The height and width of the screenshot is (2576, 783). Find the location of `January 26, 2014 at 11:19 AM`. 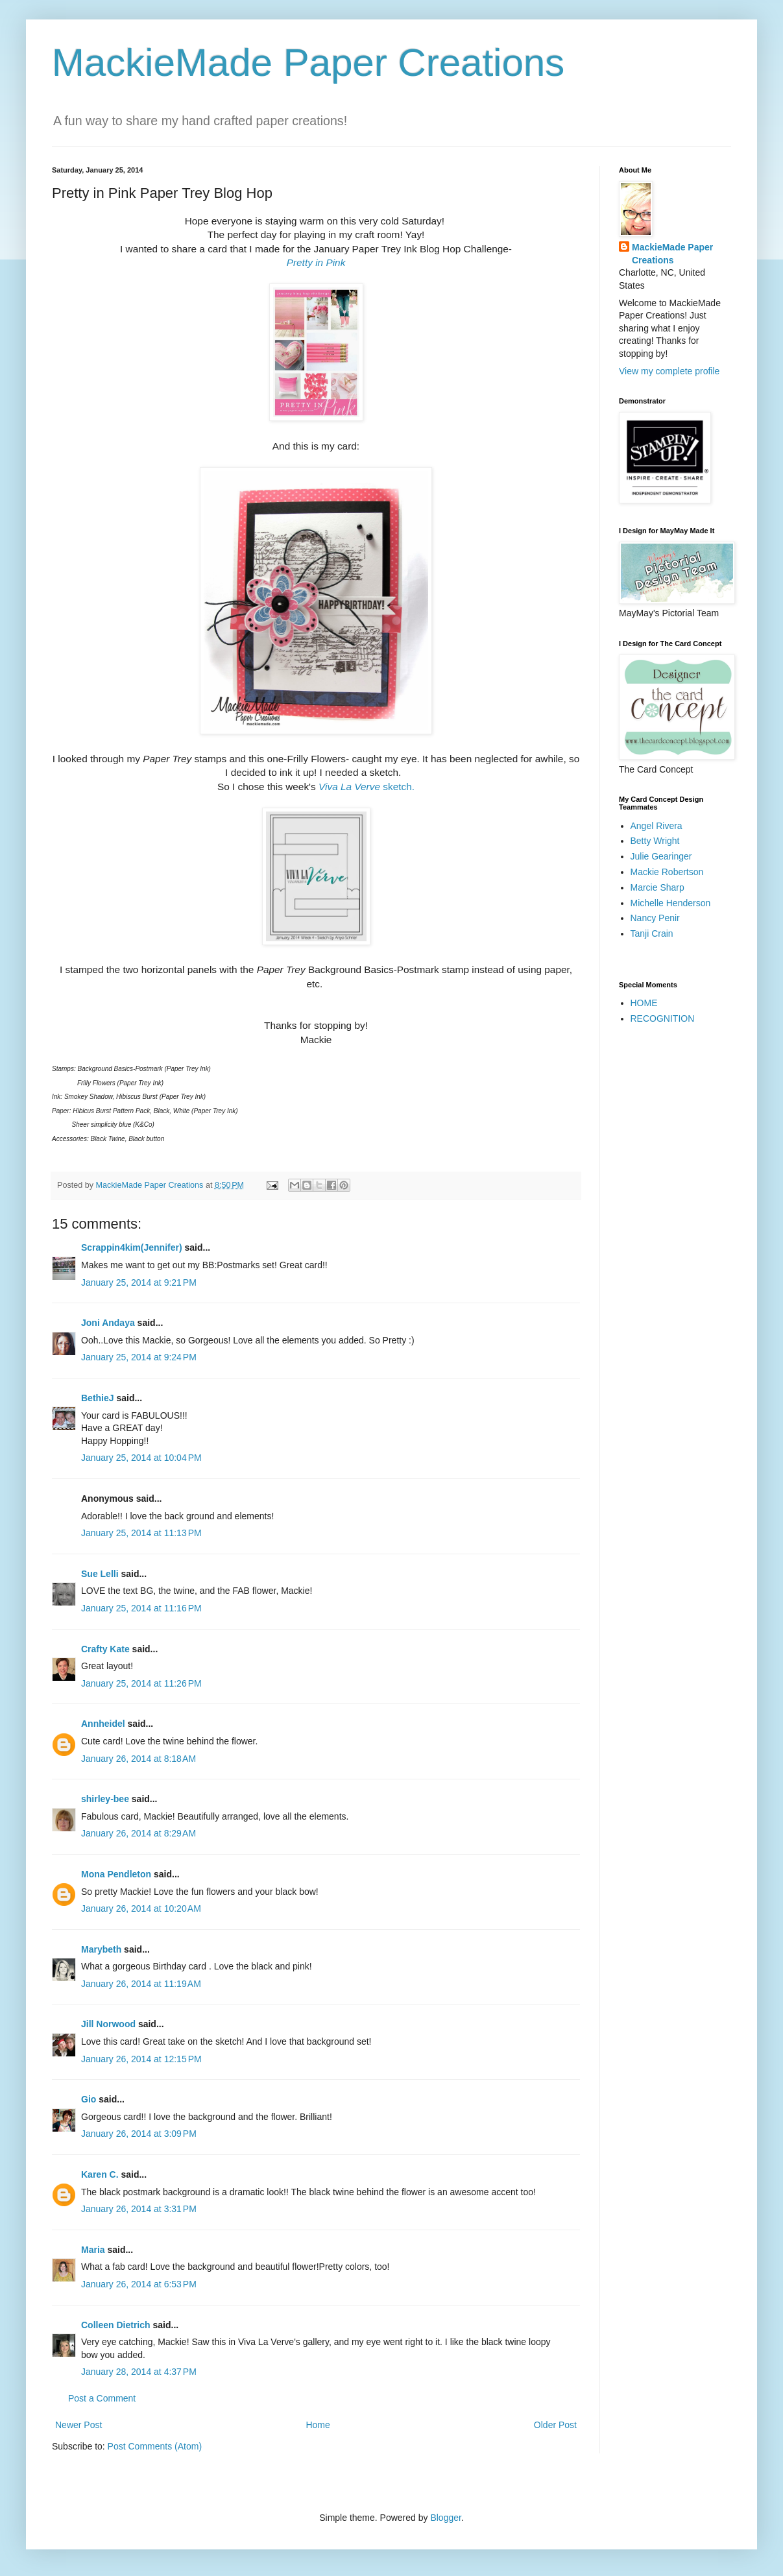

January 26, 2014 at 11:19 AM is located at coordinates (141, 1984).